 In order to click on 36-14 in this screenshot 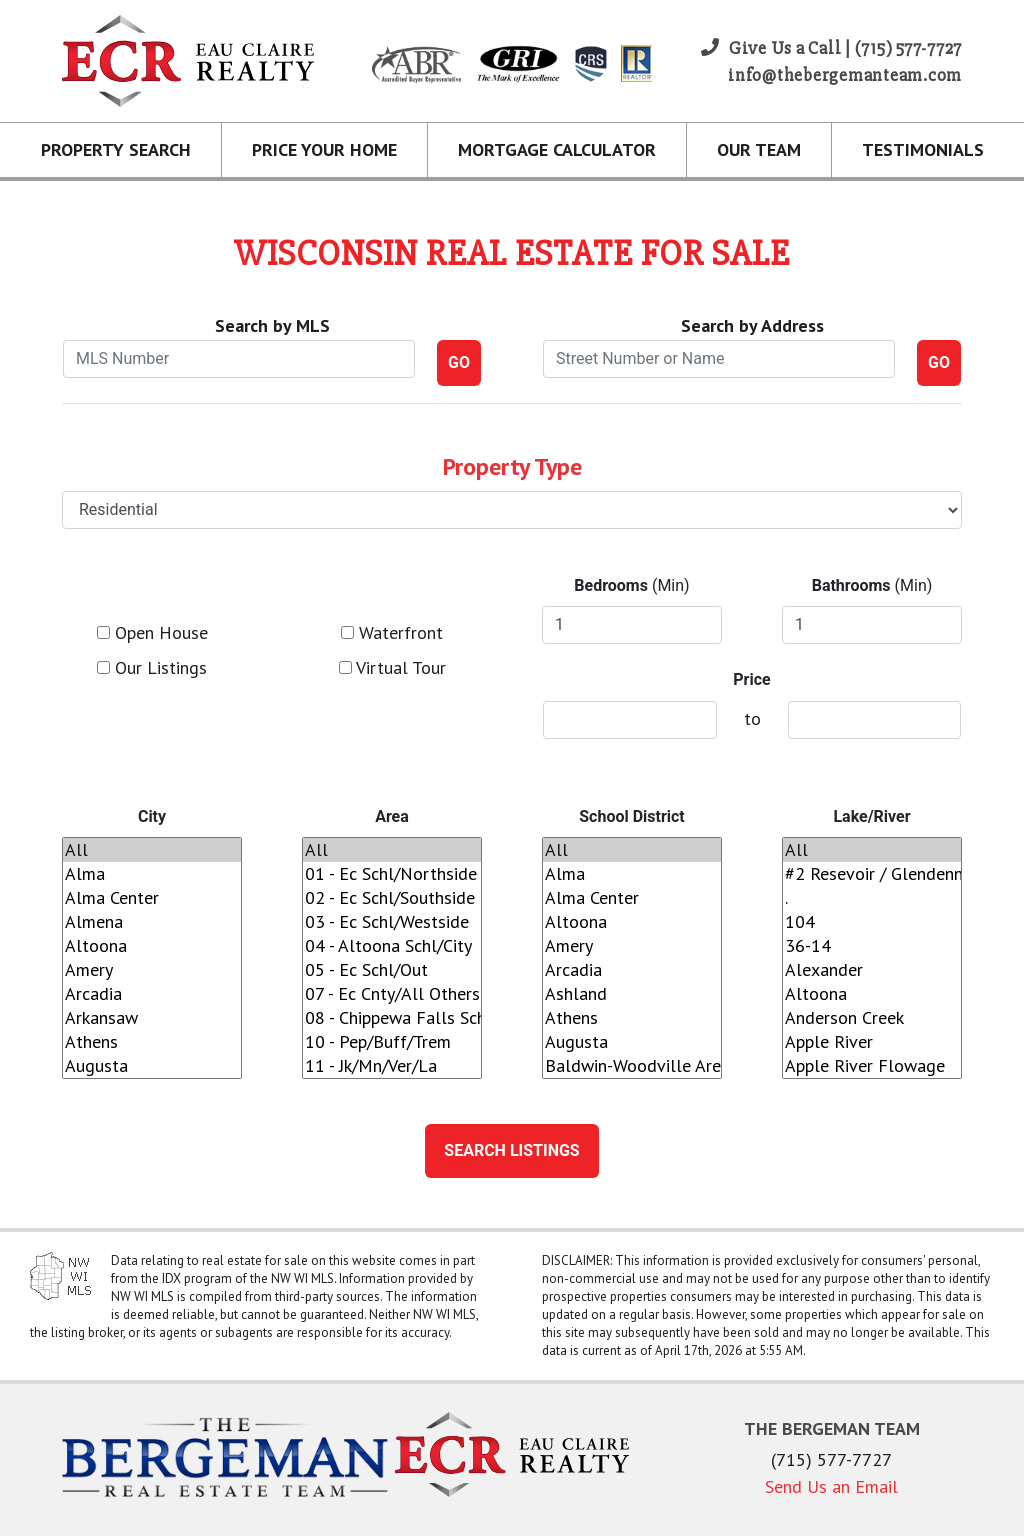, I will do `click(872, 946)`.